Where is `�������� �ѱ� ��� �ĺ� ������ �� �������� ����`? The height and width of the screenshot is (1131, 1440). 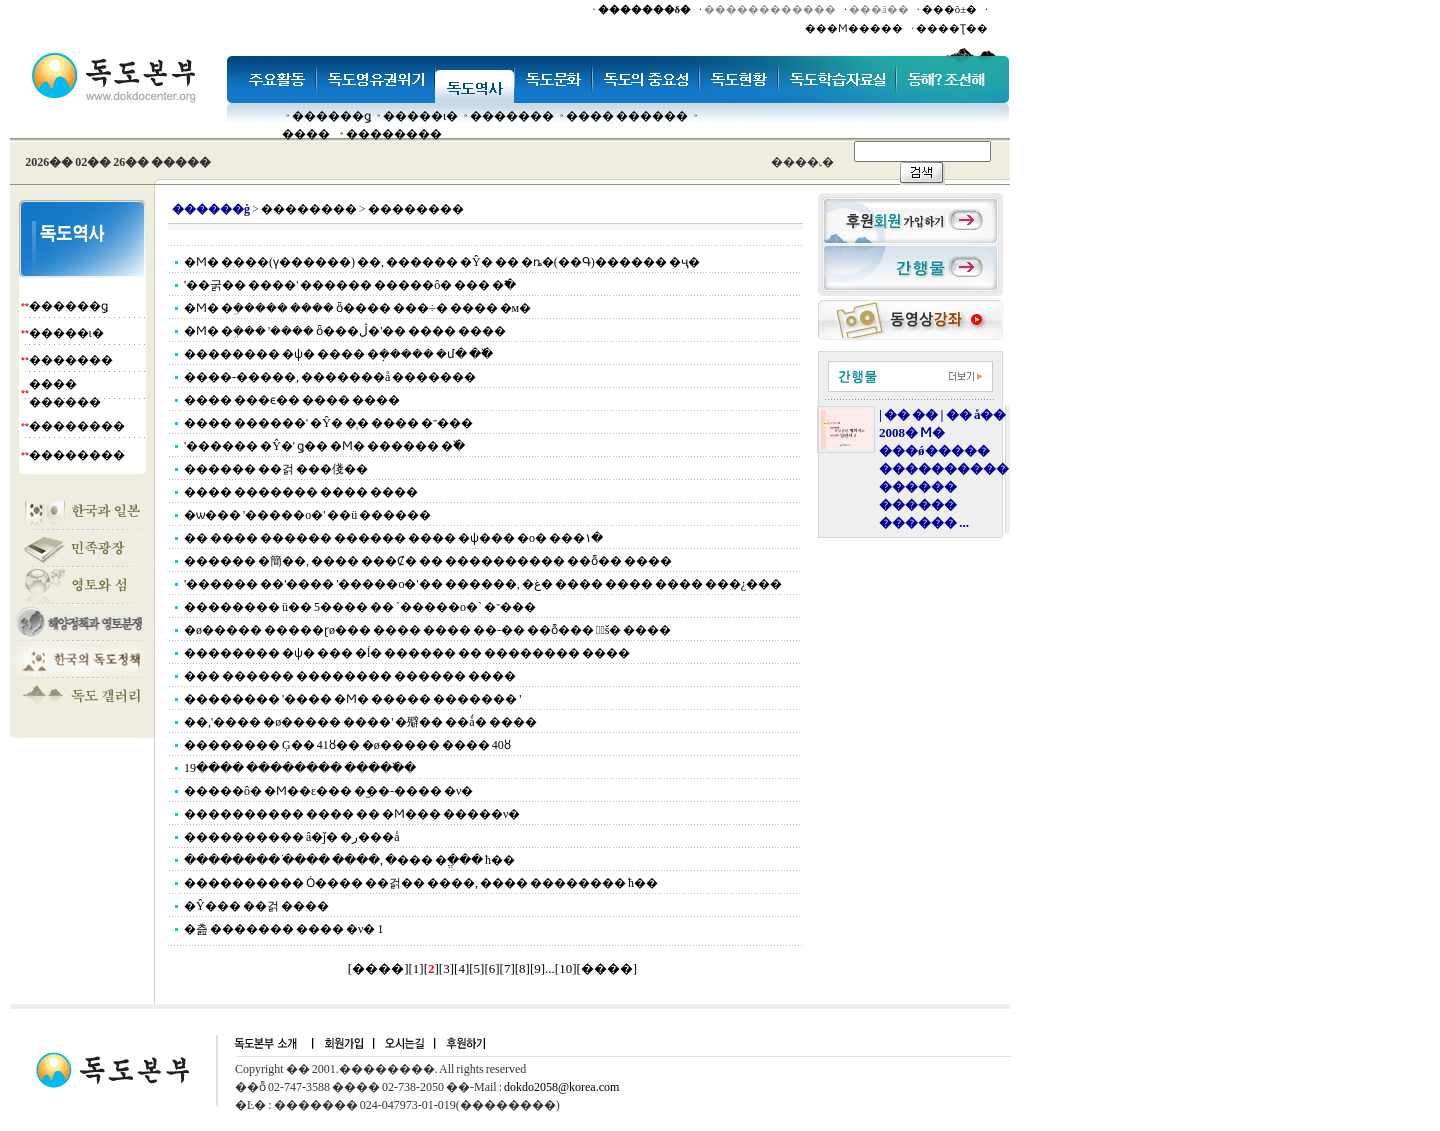
�������� �ѱ� ��� �ĺ� ������ �� �������� ���� is located at coordinates (407, 653).